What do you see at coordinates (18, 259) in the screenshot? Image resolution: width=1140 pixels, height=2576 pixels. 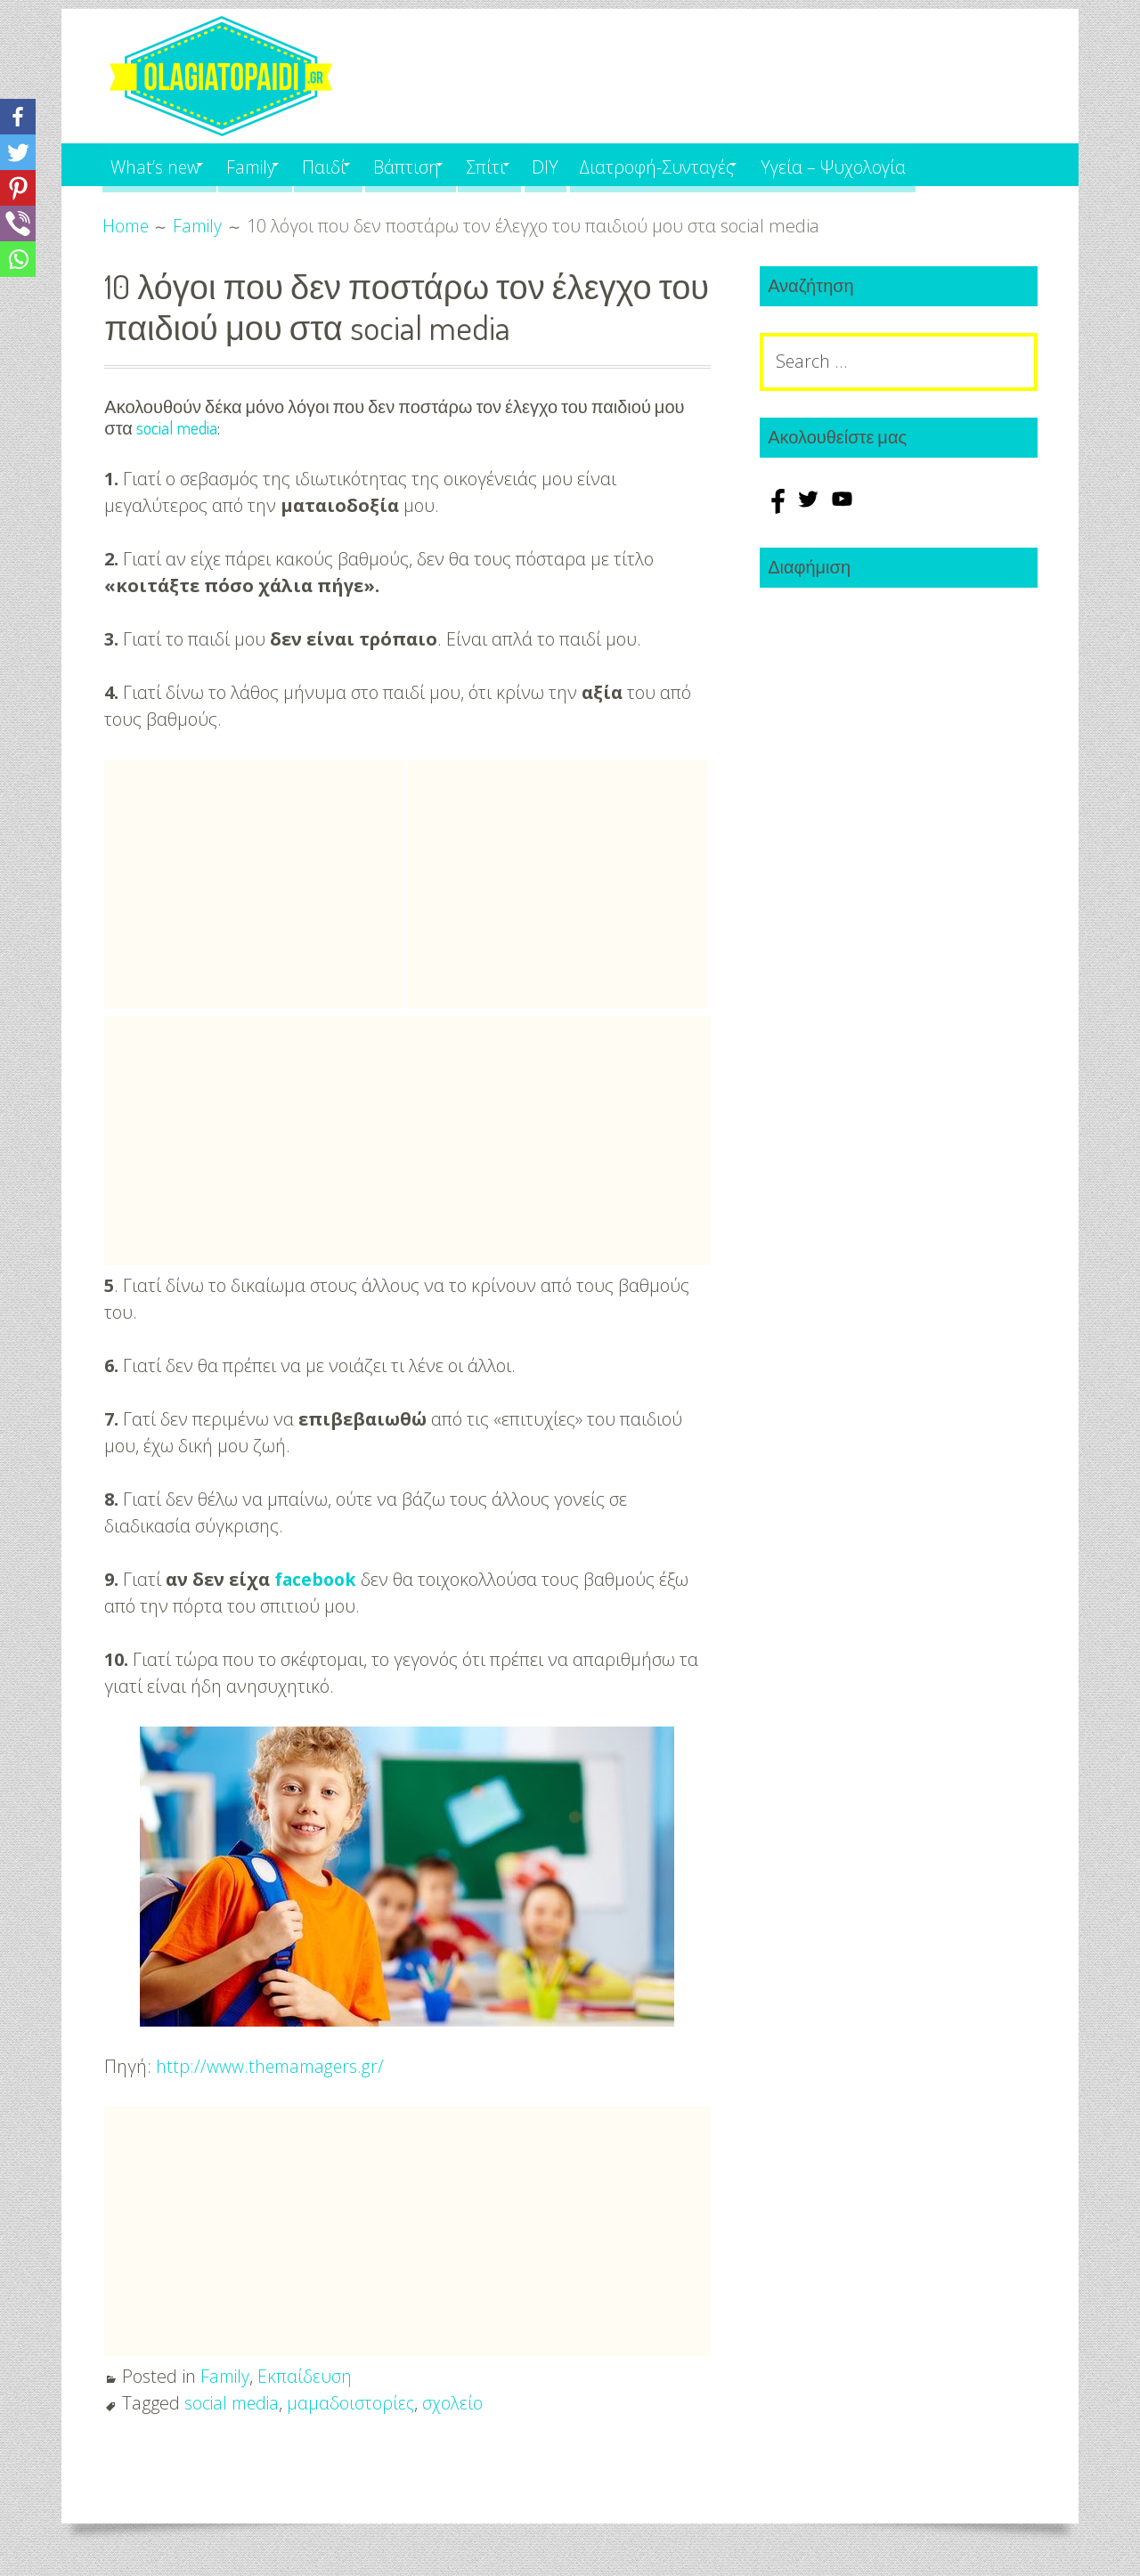 I see `[Whatsapp]` at bounding box center [18, 259].